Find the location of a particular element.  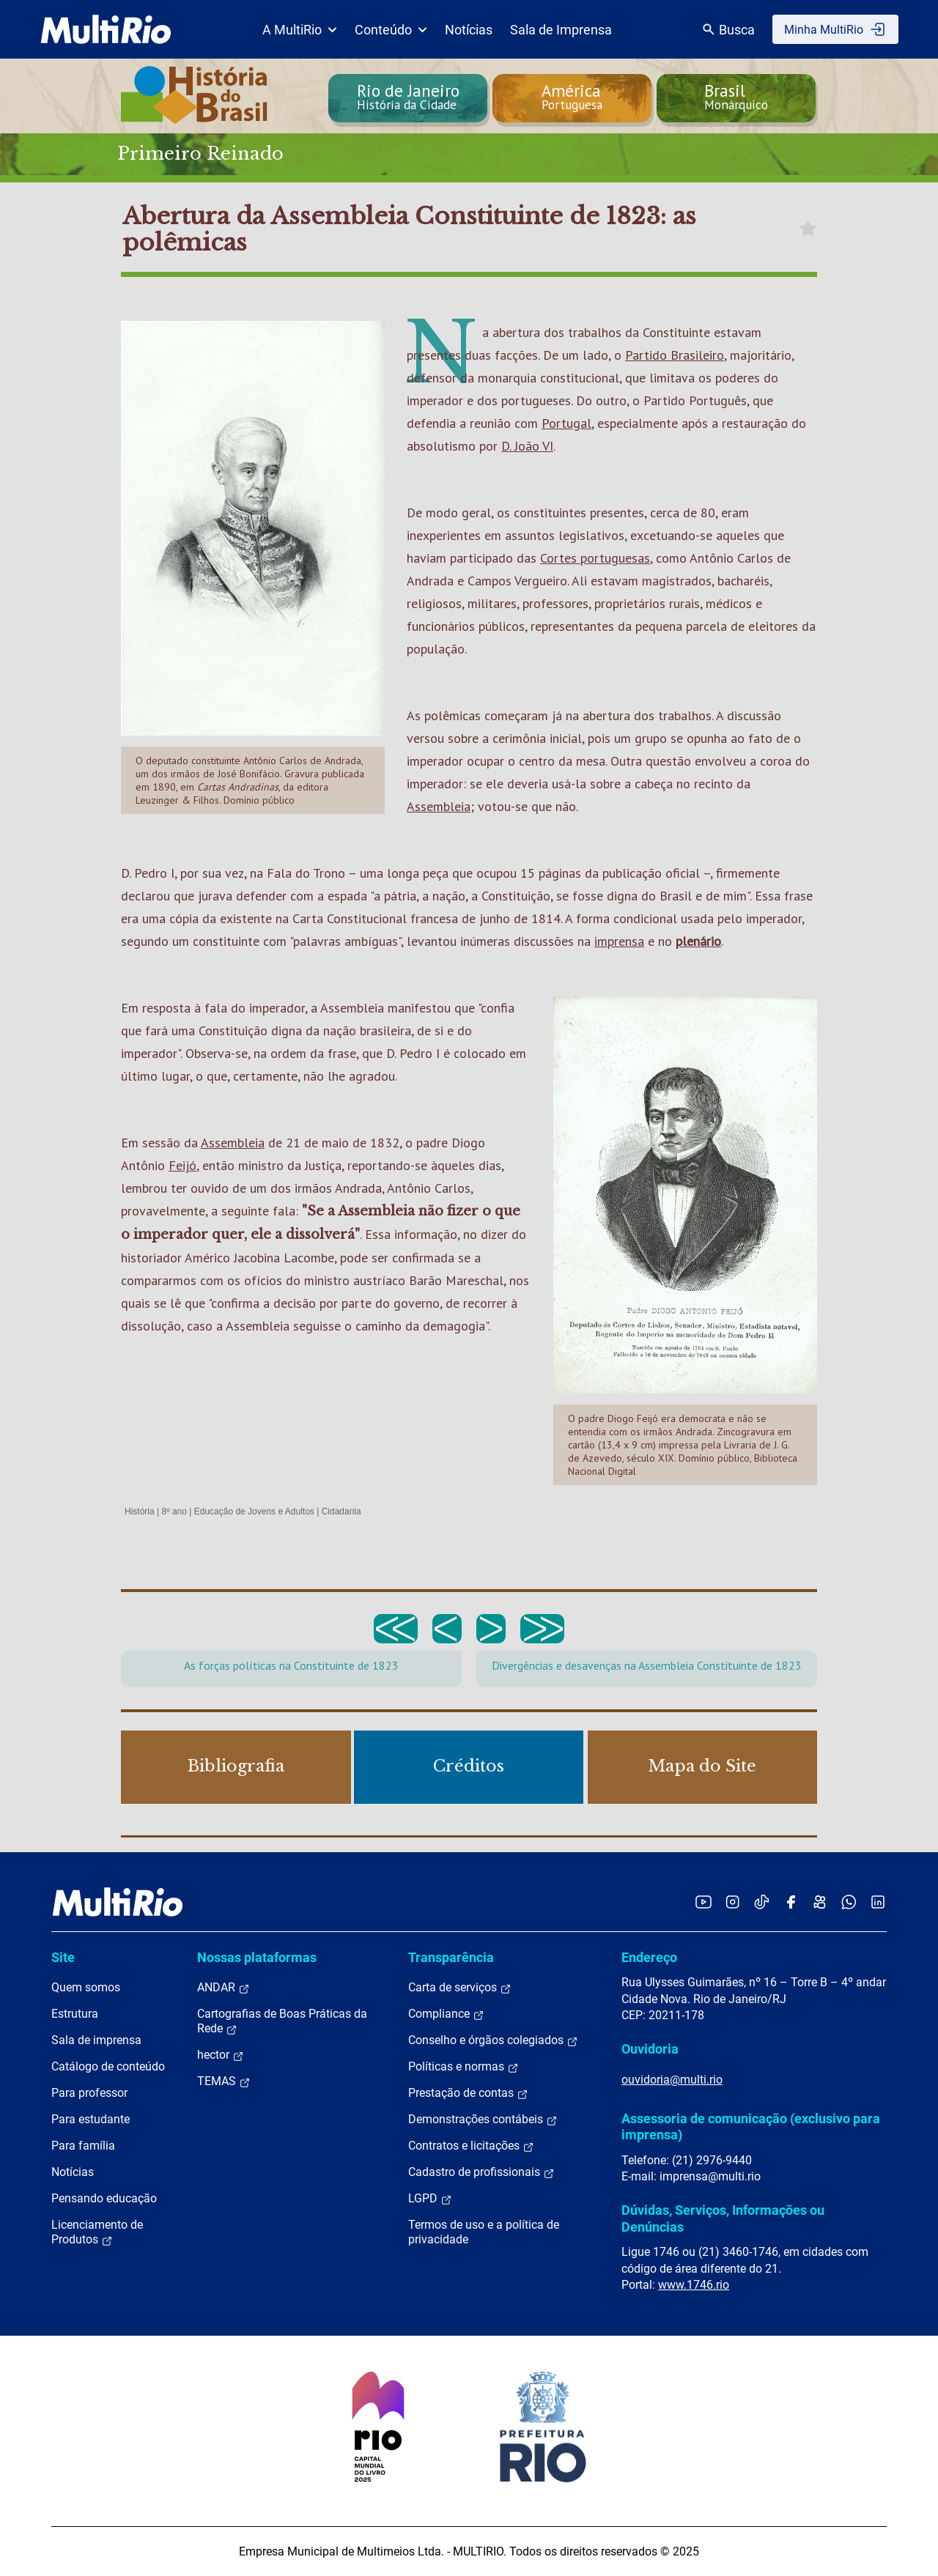

hector is located at coordinates (220, 2055).